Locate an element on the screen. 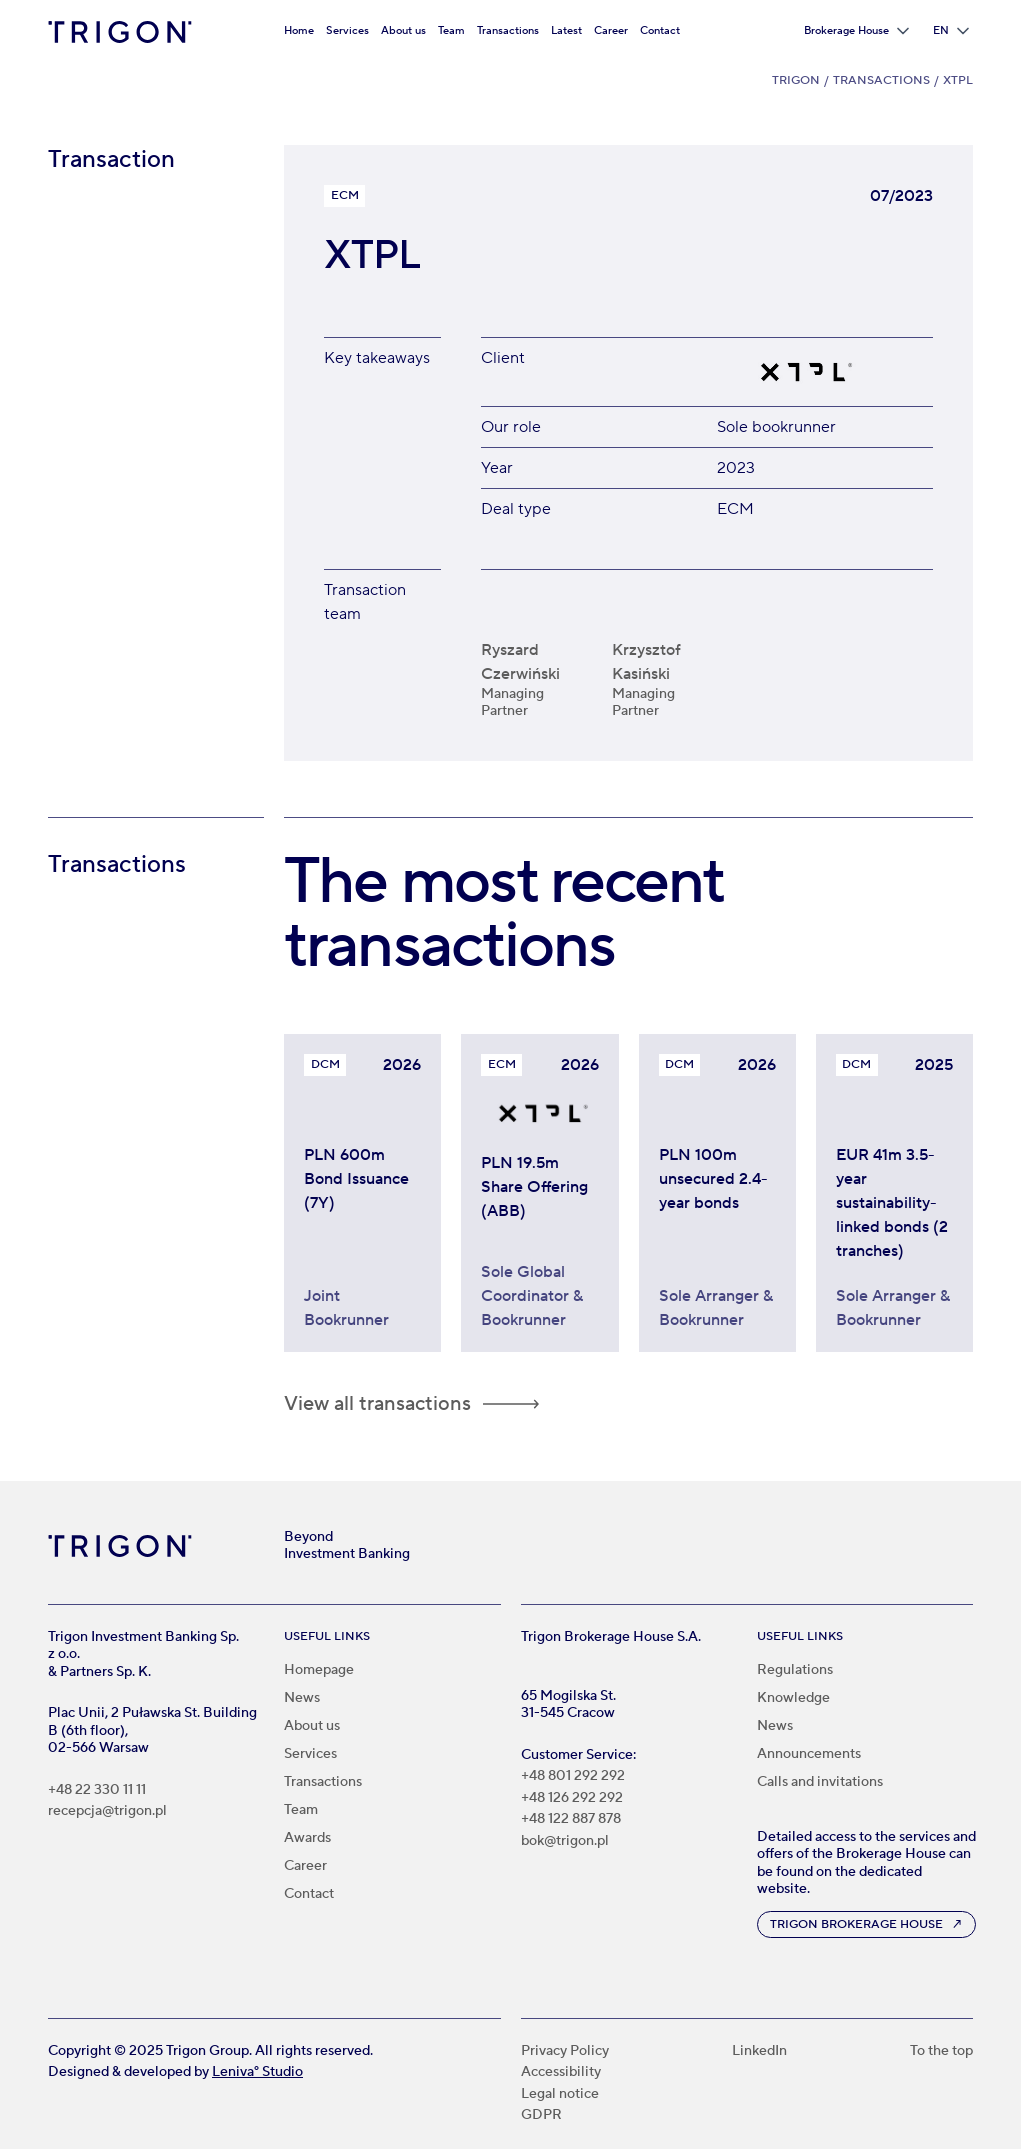 This screenshot has height=2149, width=1021. [Trigon acted as Joint Bookrunner in PLN 600m bond issuance for KRUK S.A.] is located at coordinates (362, 1210).